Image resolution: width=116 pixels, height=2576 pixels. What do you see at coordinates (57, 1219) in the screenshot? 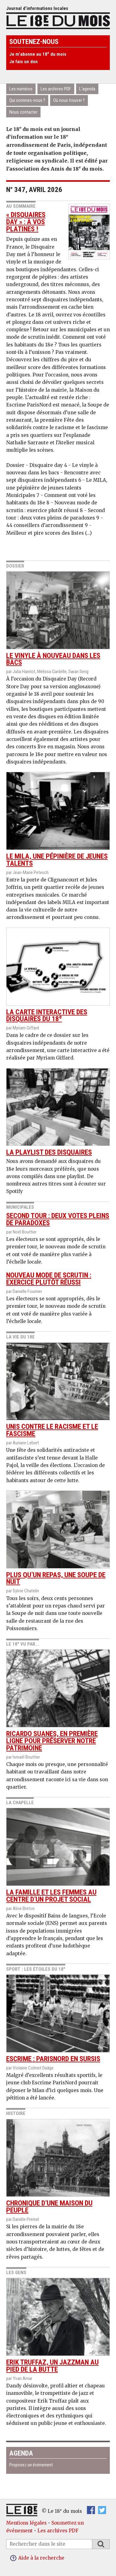
I see `Second tour : deux votes pleins de paradoxes` at bounding box center [57, 1219].